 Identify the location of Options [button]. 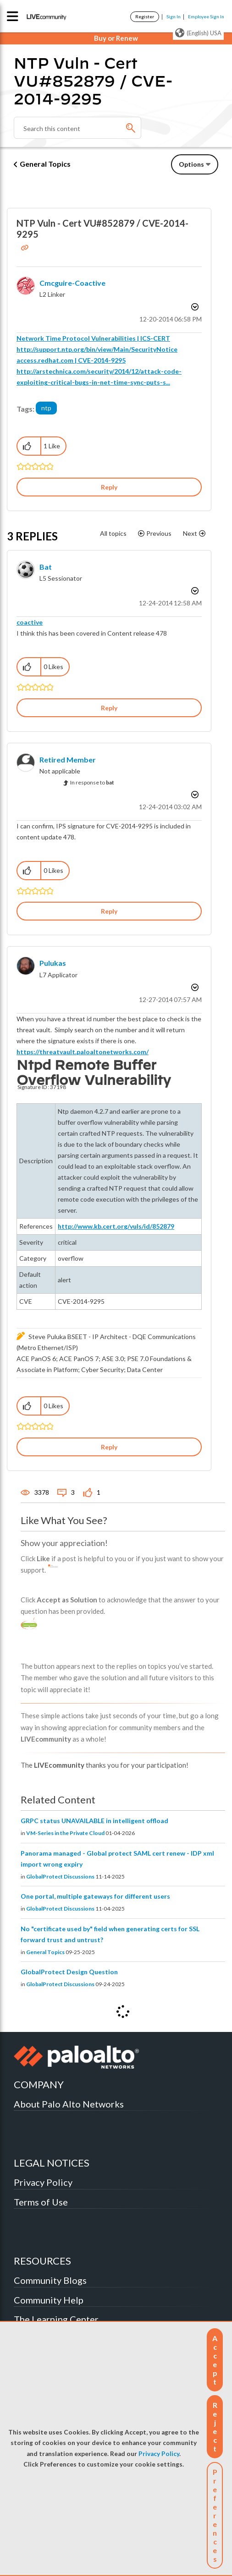
(191, 164).